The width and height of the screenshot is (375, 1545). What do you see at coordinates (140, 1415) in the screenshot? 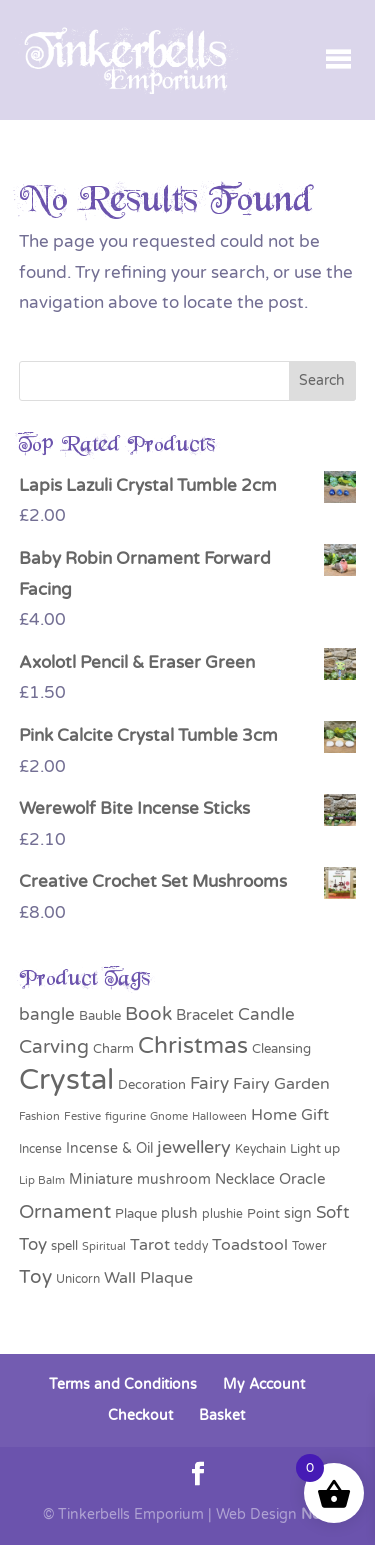
I see `Checkout` at bounding box center [140, 1415].